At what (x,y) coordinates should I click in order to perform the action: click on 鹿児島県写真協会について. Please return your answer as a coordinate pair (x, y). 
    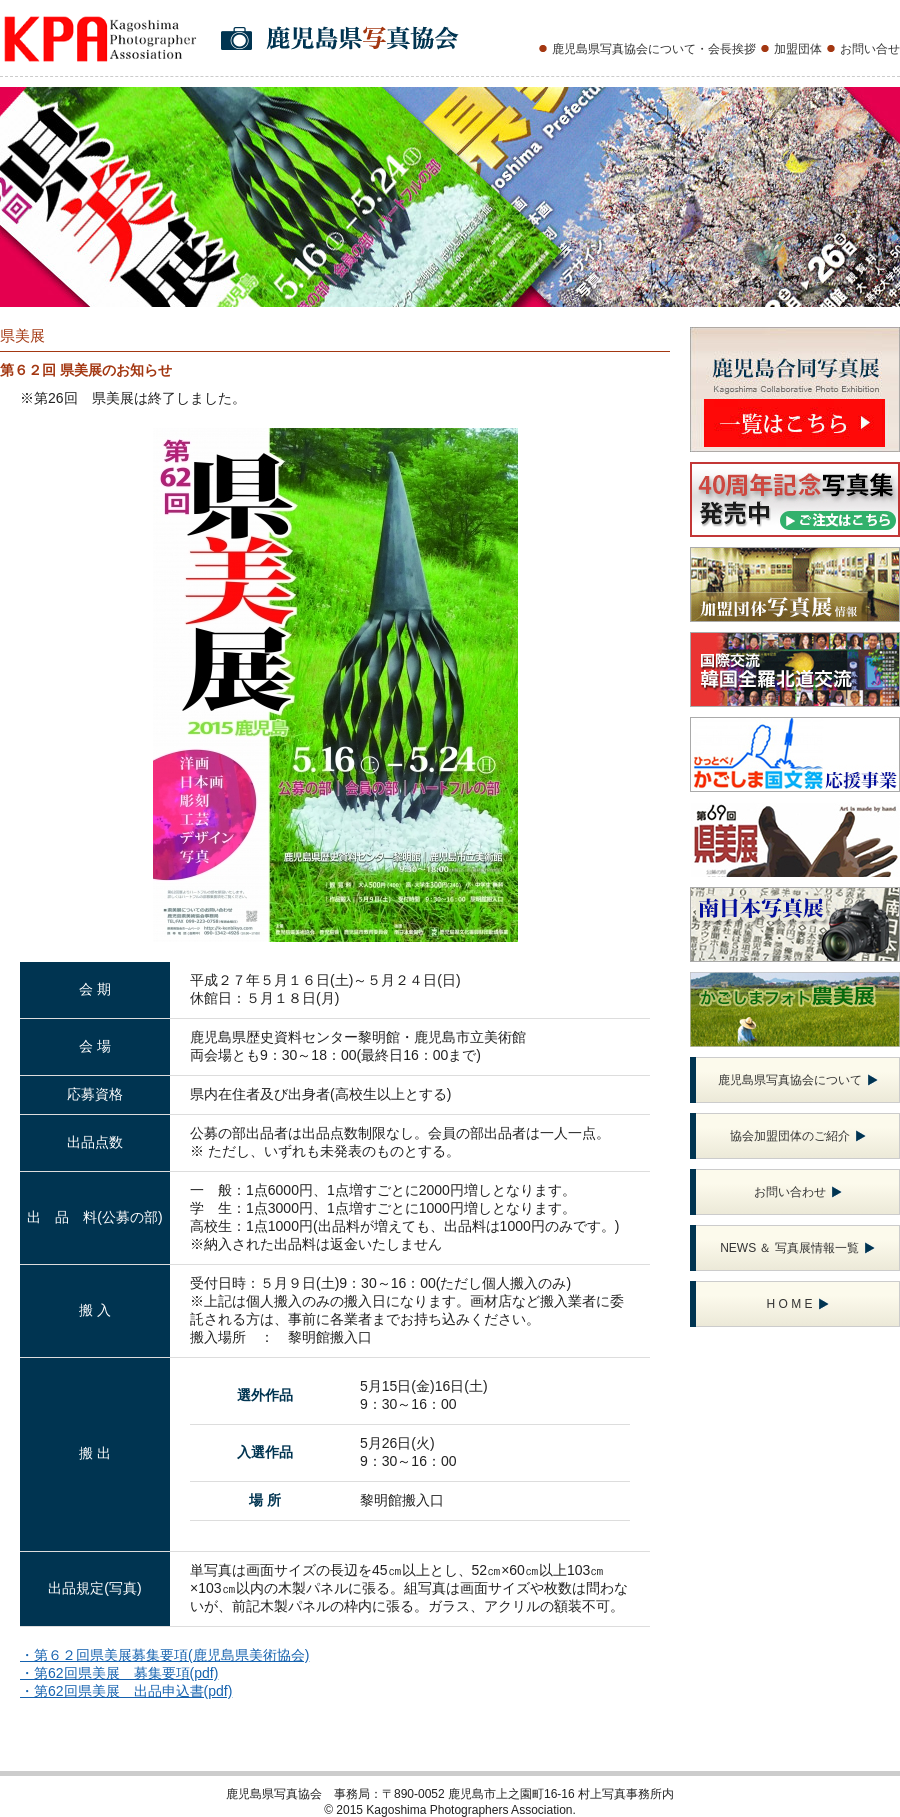
    Looking at the image, I should click on (798, 1080).